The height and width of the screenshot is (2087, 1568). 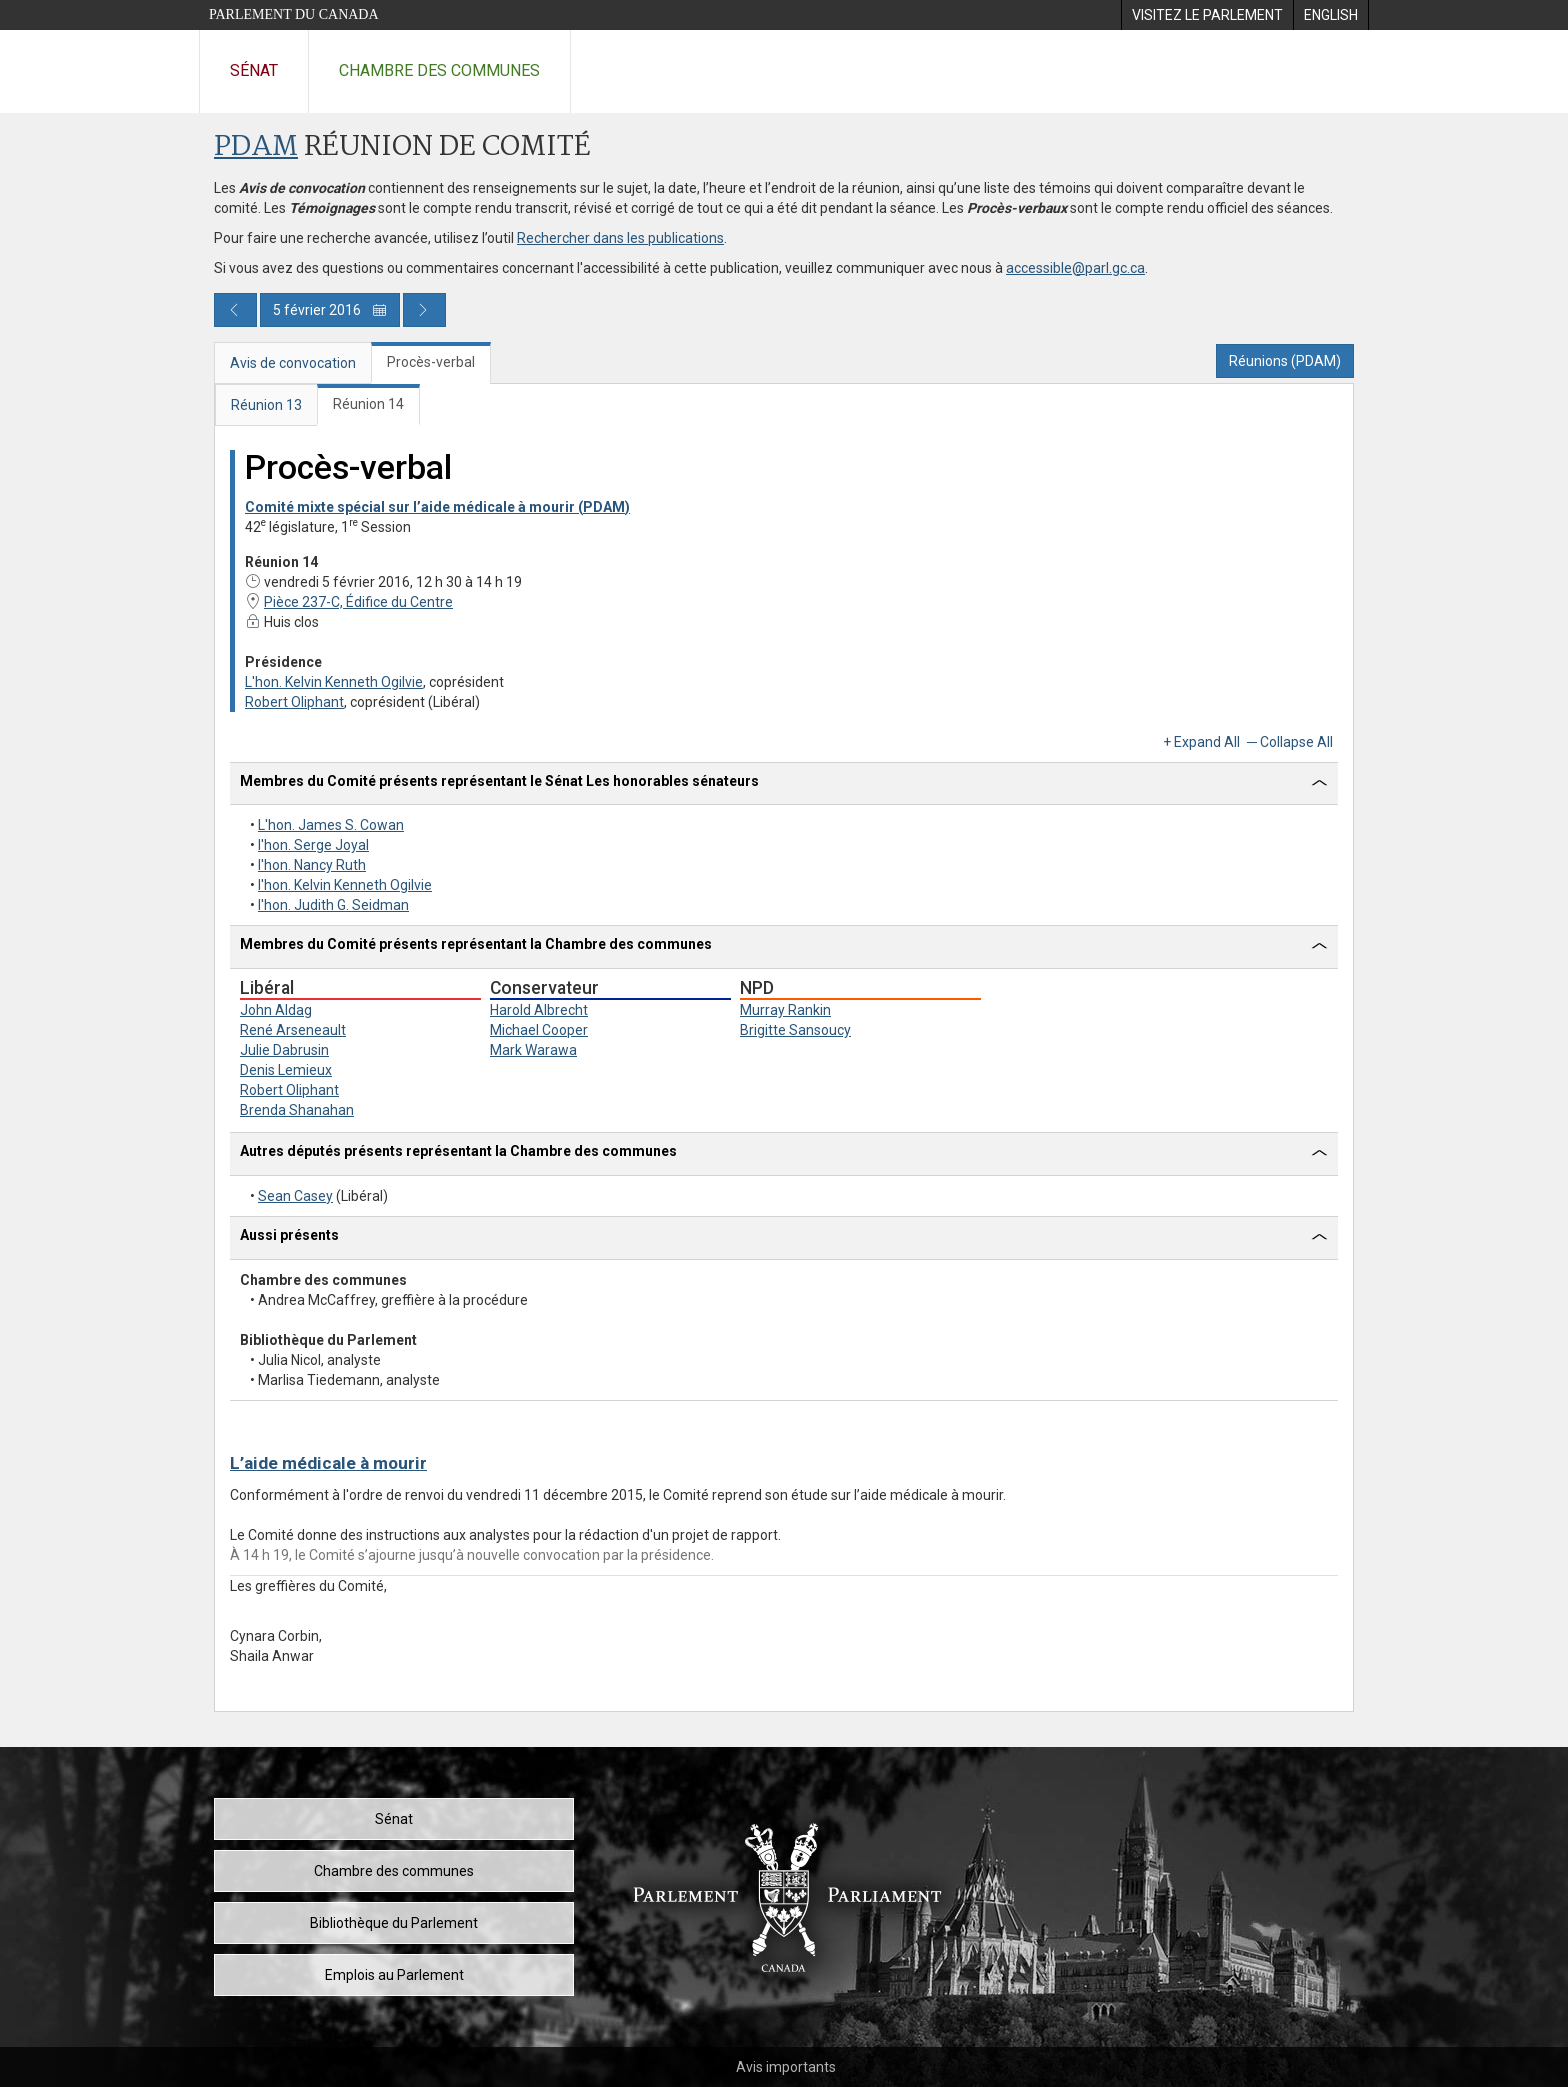 I want to click on Chambre des communes, so click(x=439, y=70).